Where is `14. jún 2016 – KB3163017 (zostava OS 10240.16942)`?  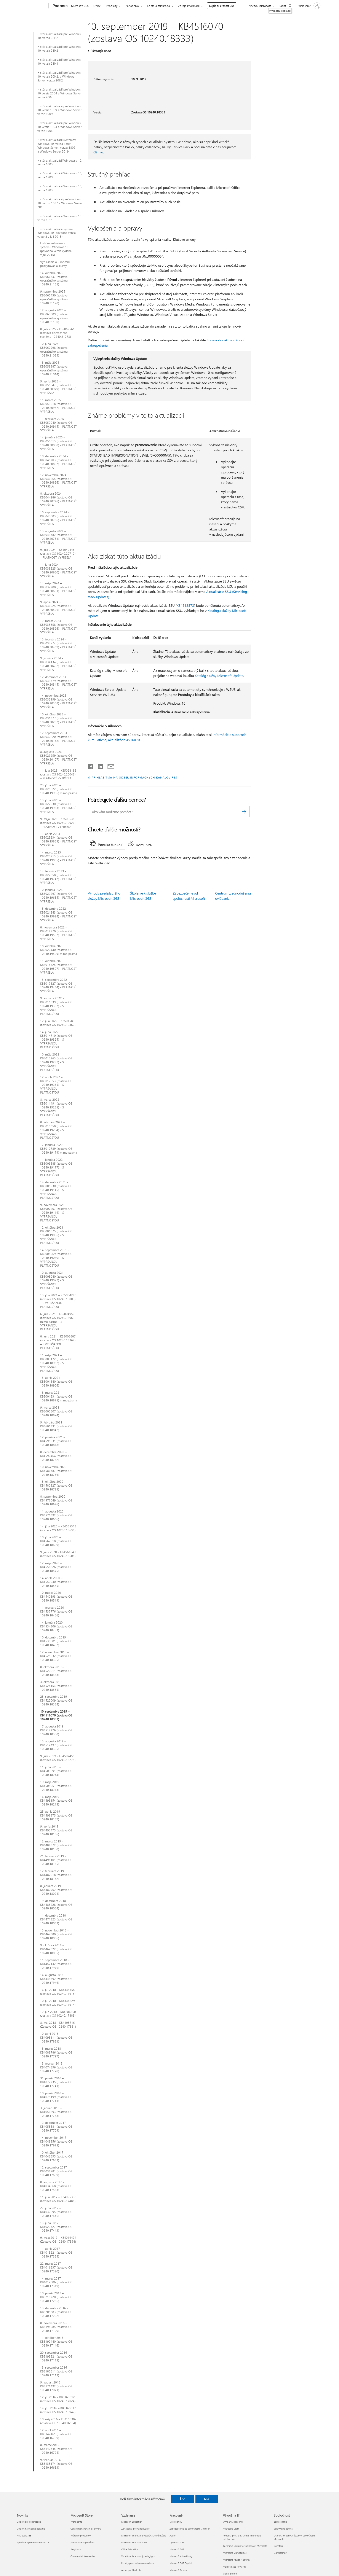 14. jún 2016 – KB3163017 (zostava OS 10240.16942) is located at coordinates (58, 2410).